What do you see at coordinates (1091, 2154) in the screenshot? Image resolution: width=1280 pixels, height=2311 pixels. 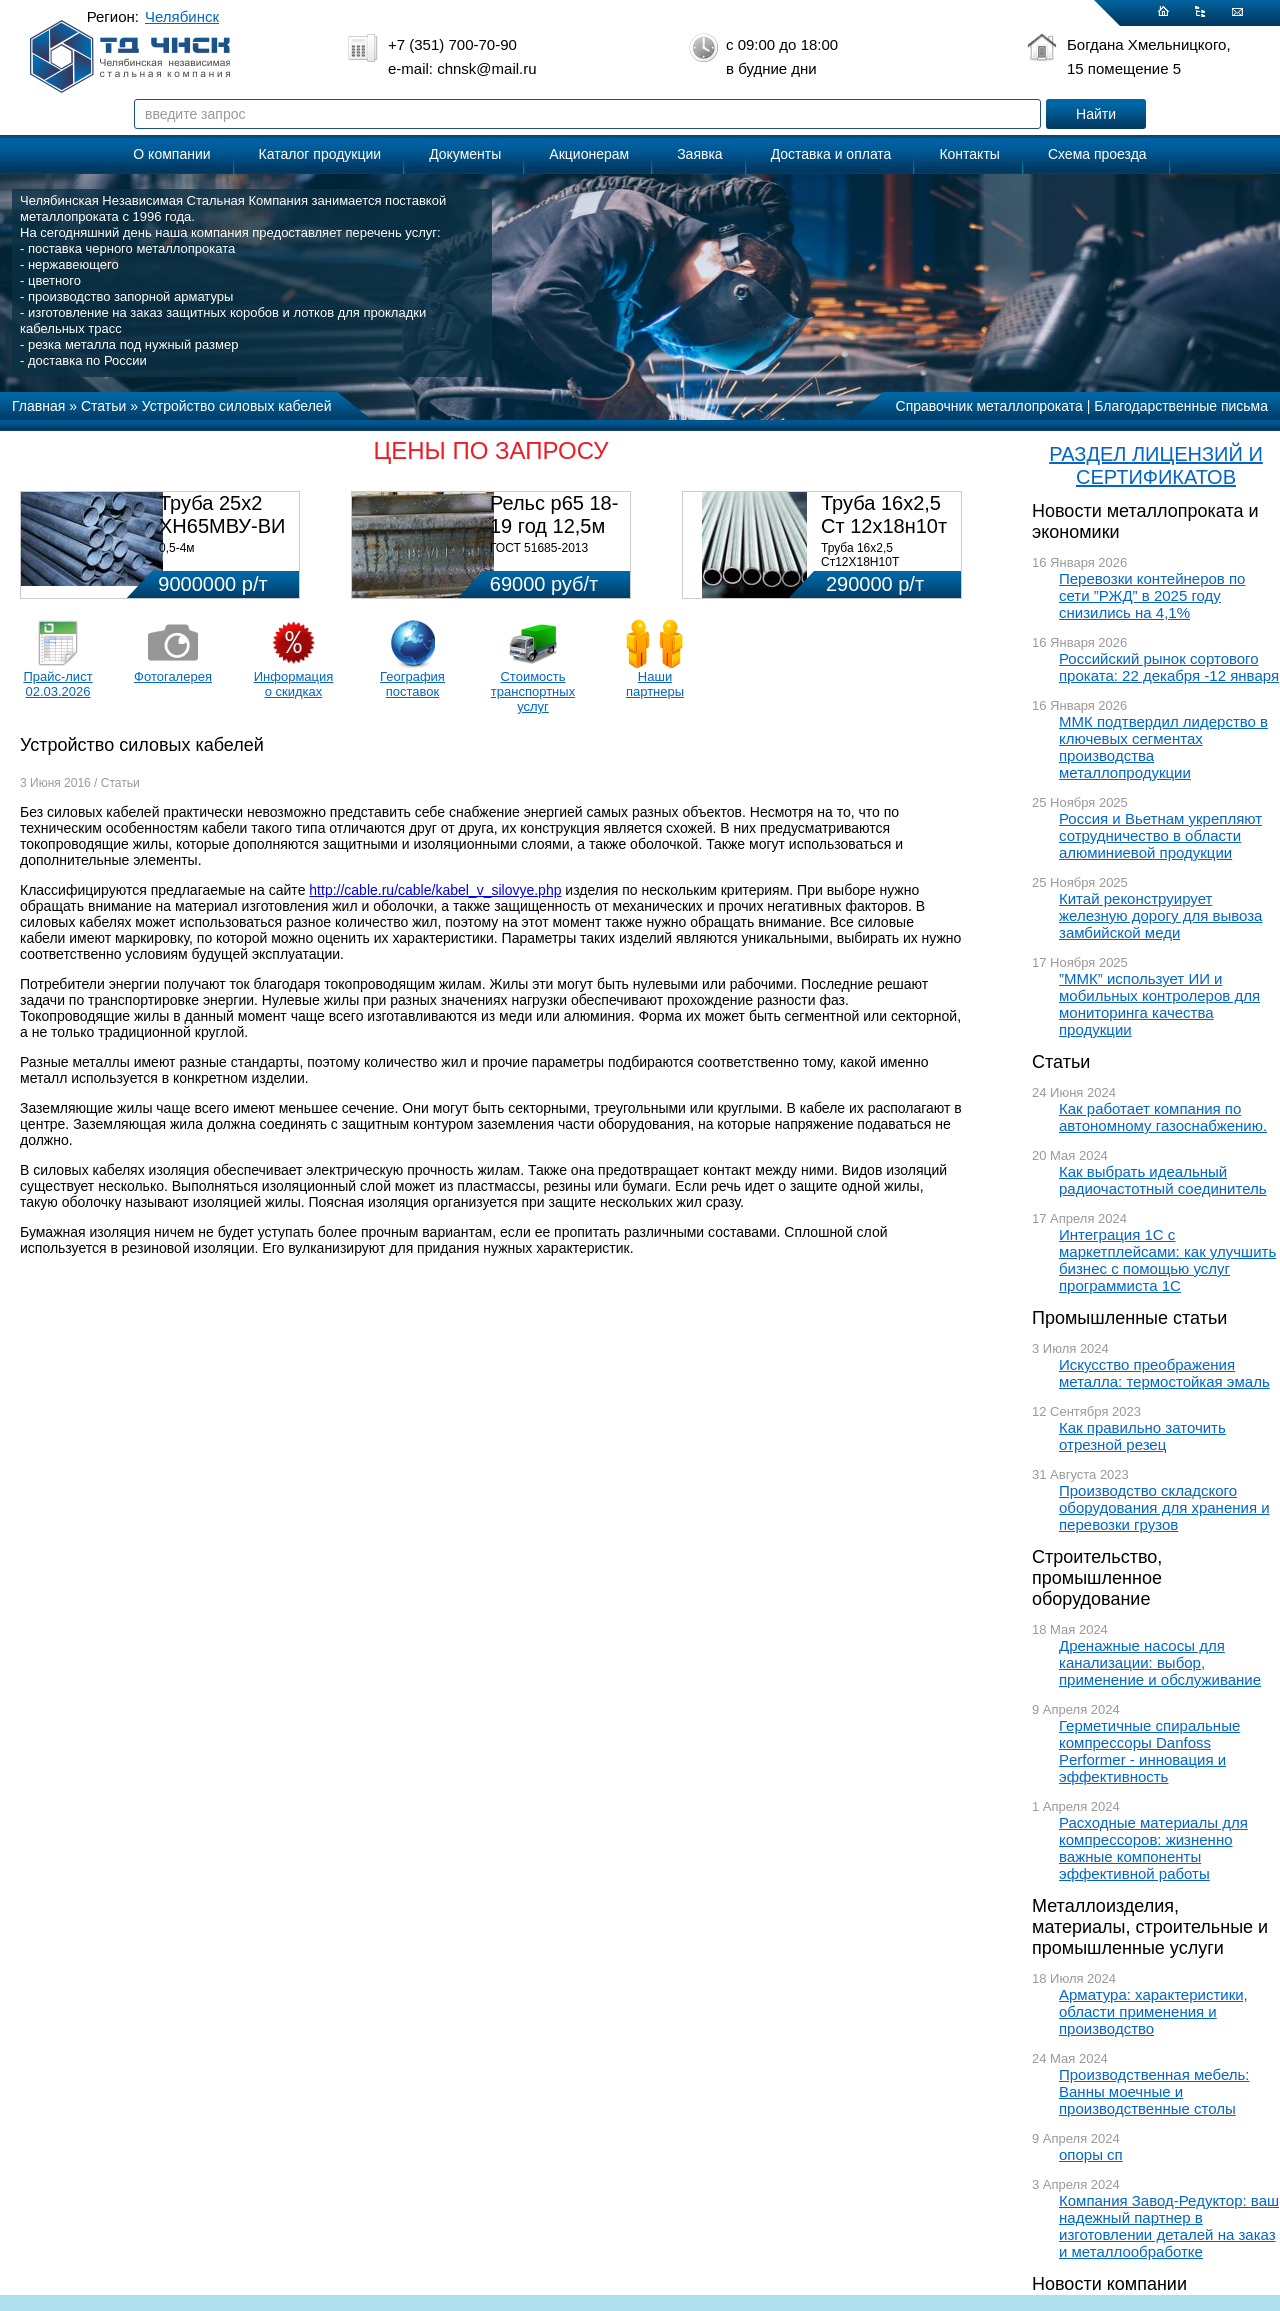 I see `опоры сп` at bounding box center [1091, 2154].